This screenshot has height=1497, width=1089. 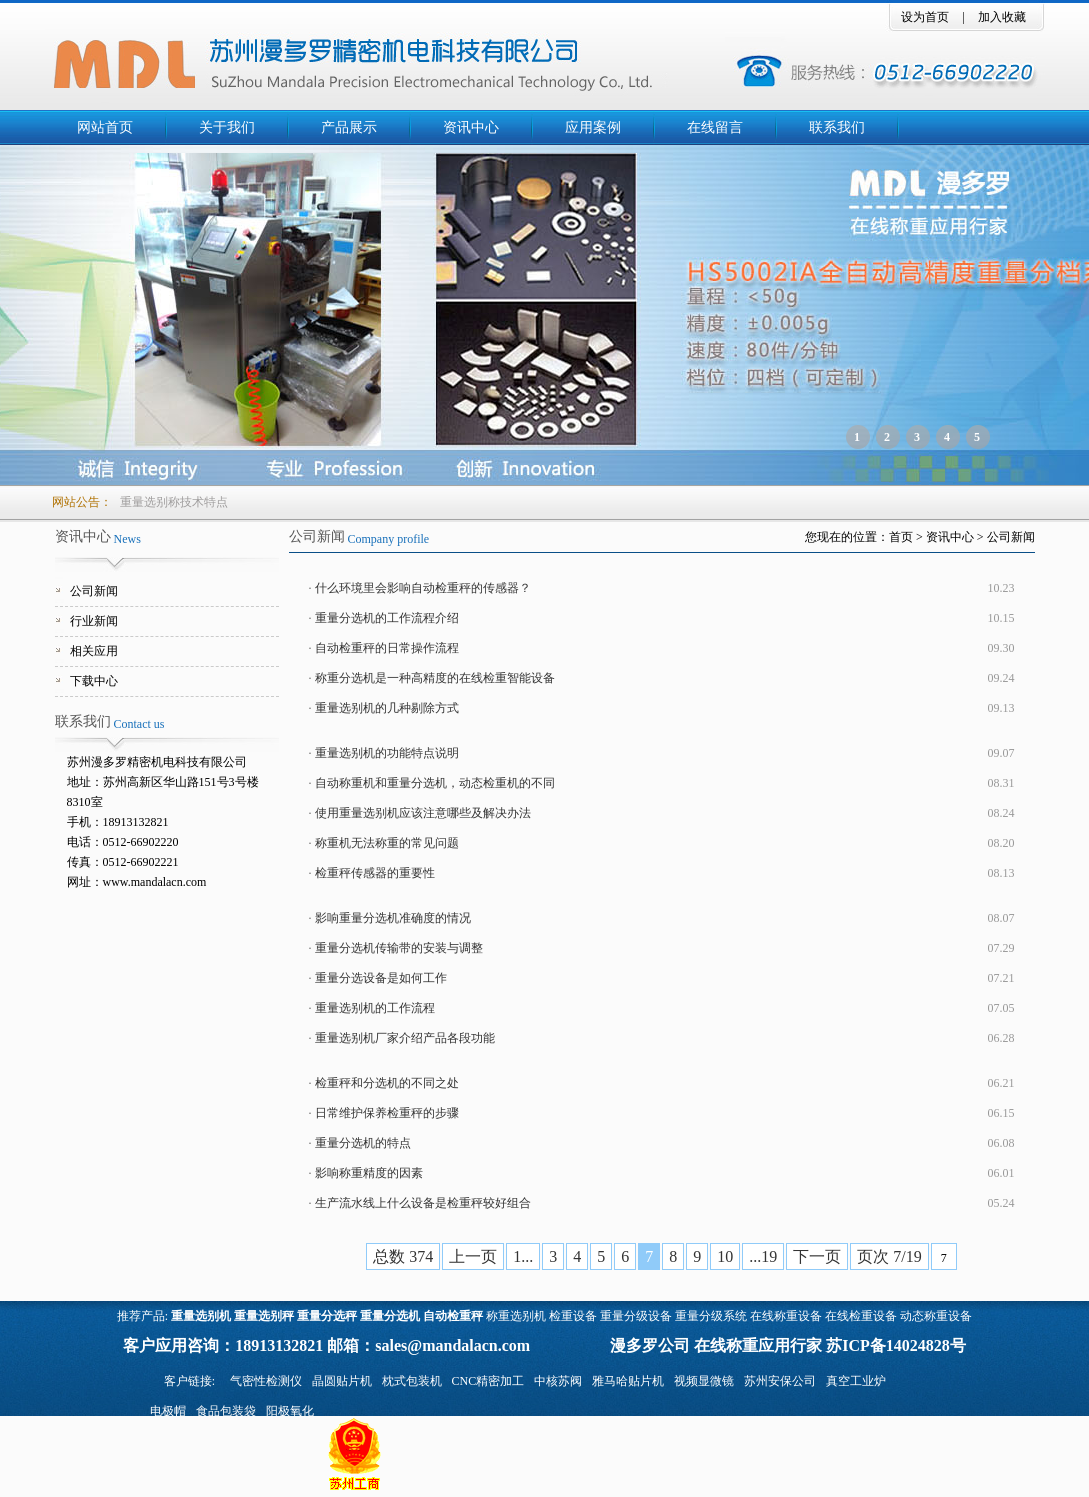 I want to click on 晶圆贴片机, so click(x=342, y=1381).